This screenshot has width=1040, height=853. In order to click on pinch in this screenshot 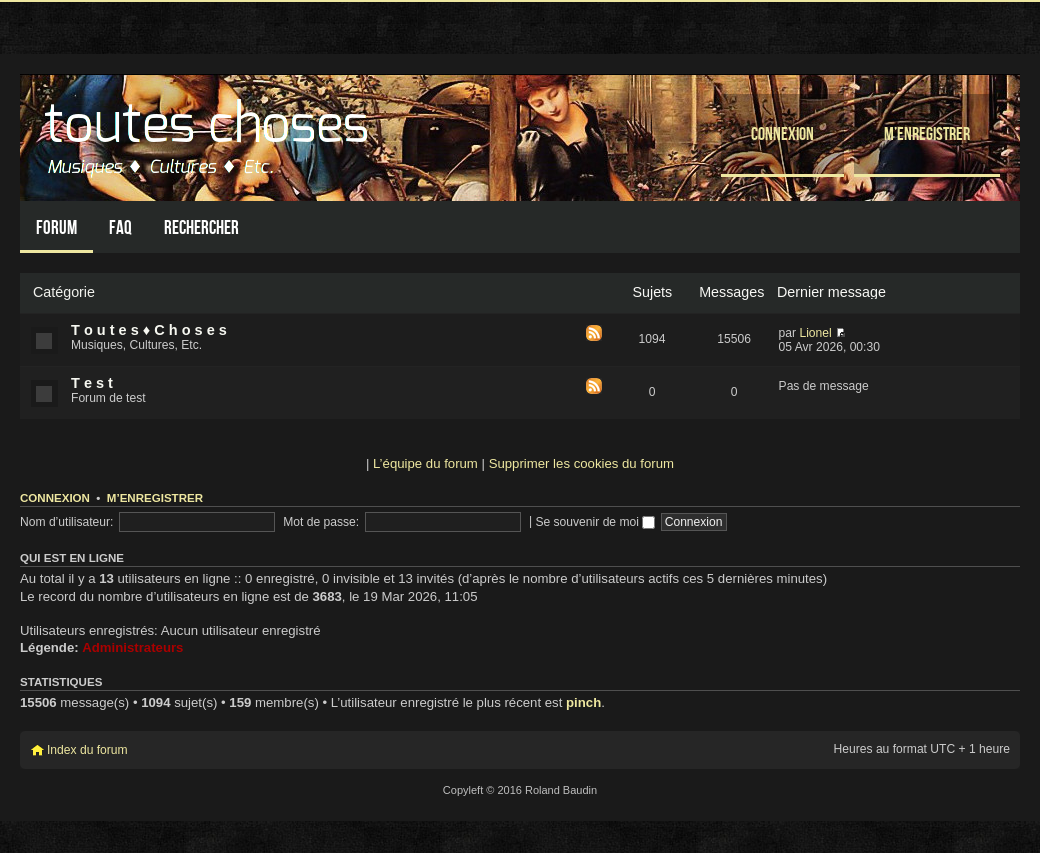, I will do `click(583, 702)`.